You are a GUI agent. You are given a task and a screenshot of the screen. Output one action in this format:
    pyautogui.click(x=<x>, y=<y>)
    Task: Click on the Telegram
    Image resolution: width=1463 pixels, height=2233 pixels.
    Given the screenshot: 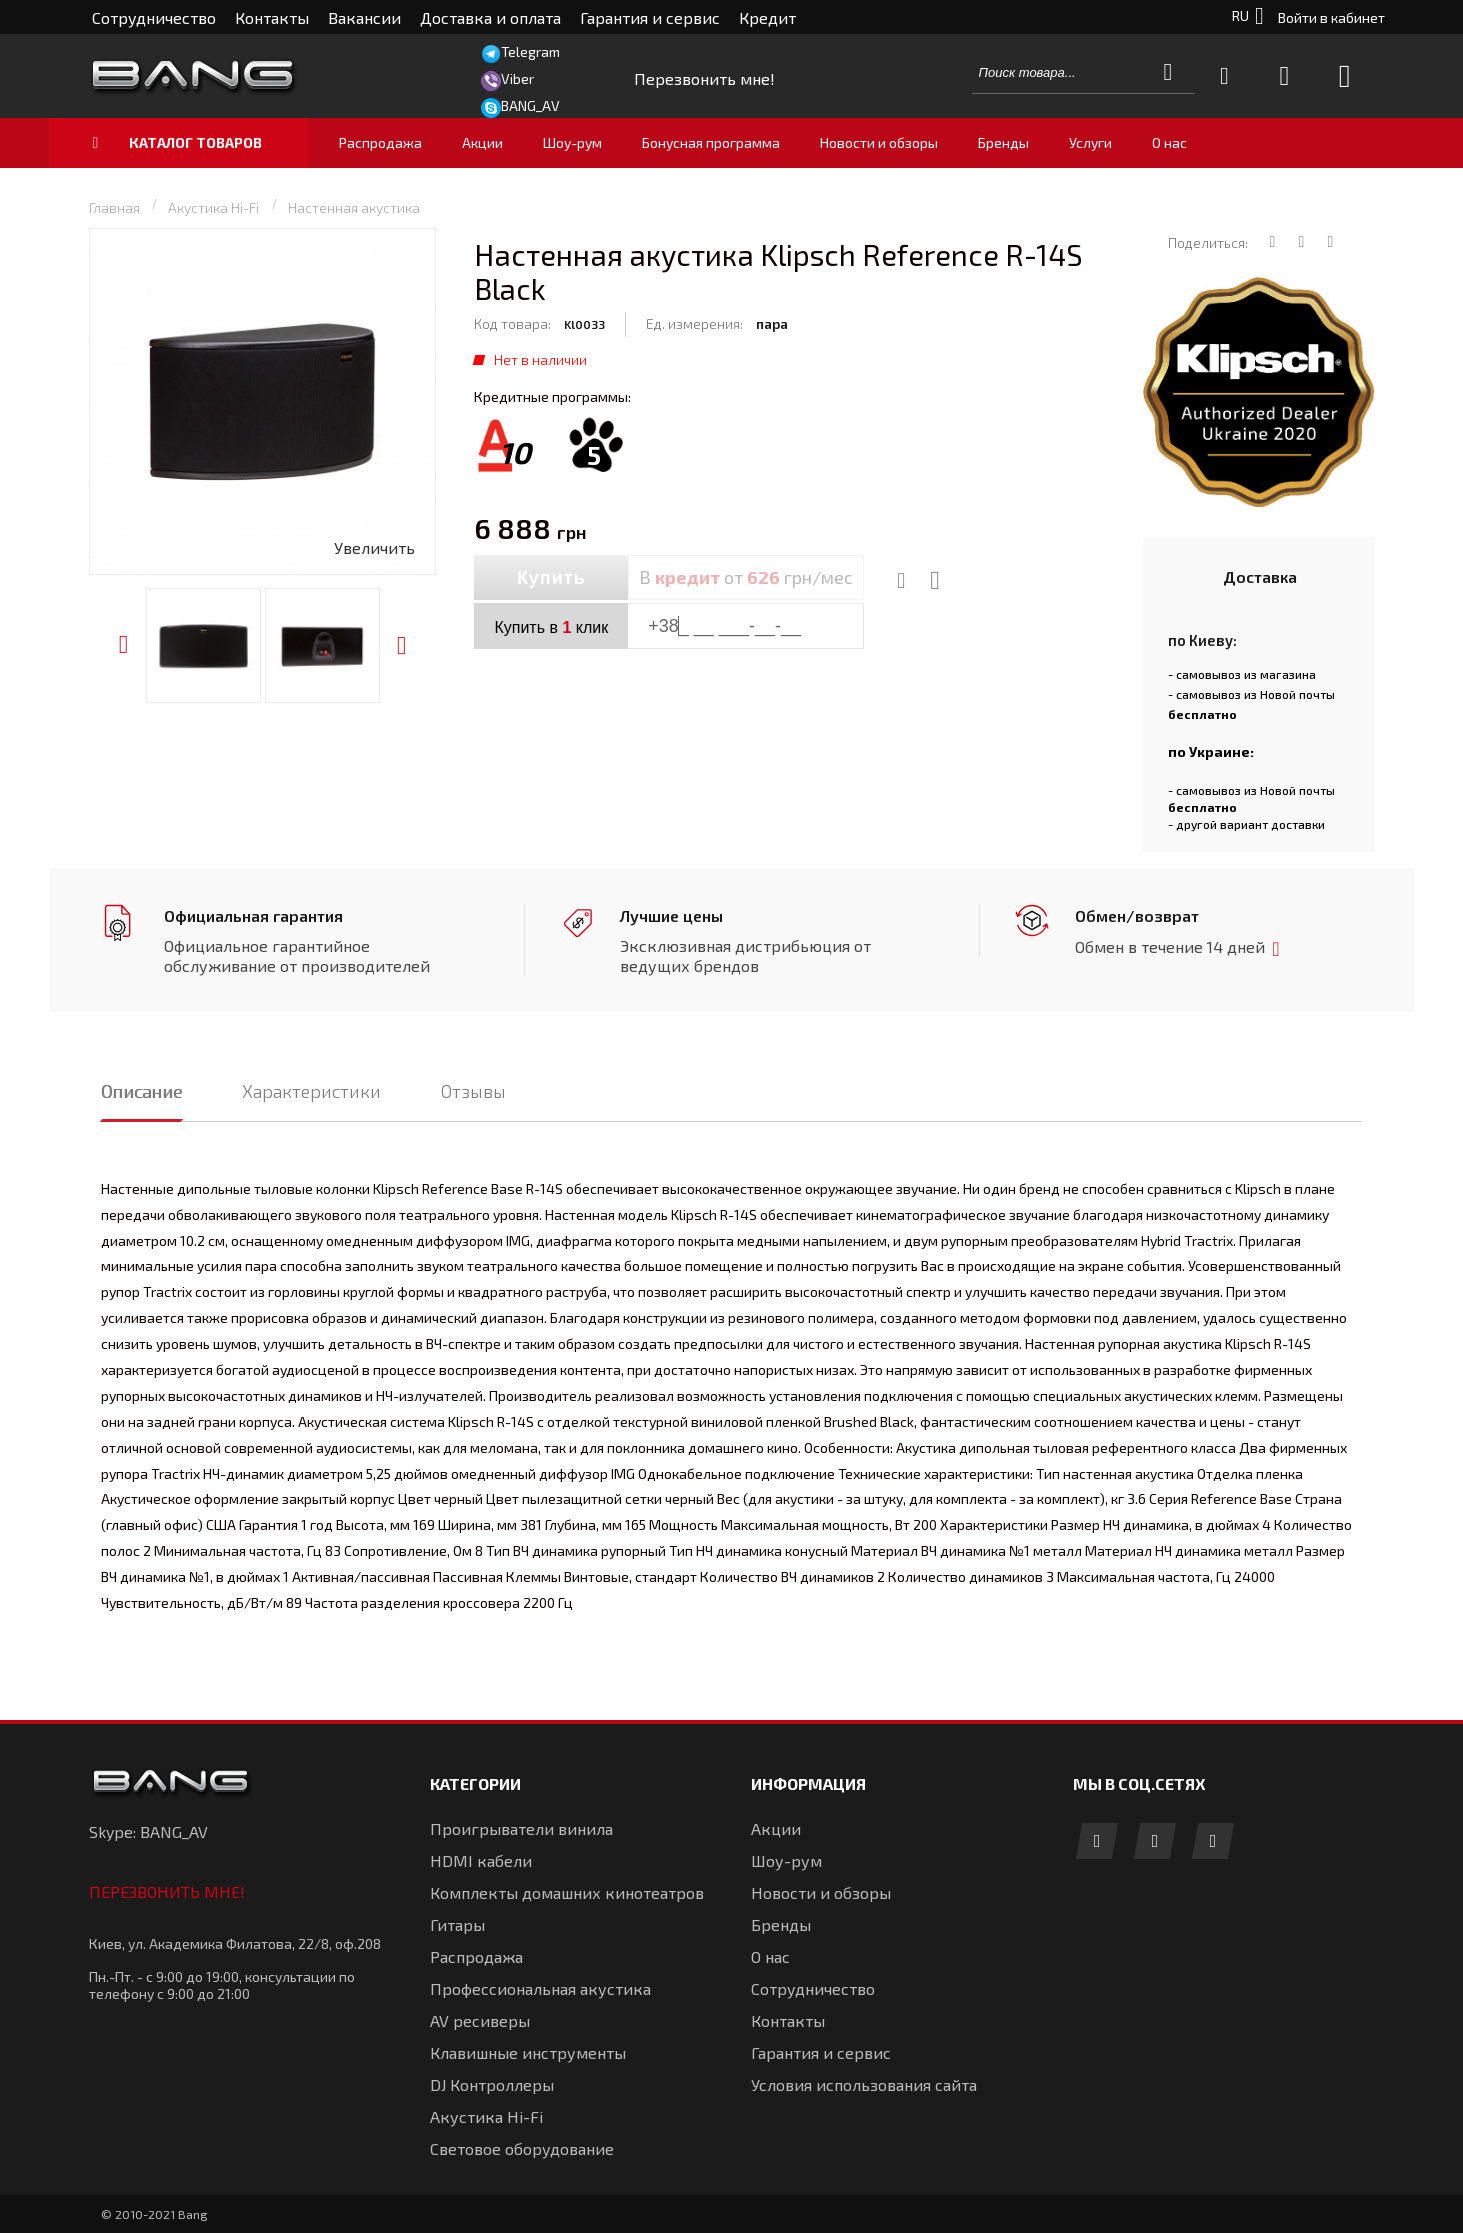 What is the action you would take?
    pyautogui.click(x=530, y=51)
    